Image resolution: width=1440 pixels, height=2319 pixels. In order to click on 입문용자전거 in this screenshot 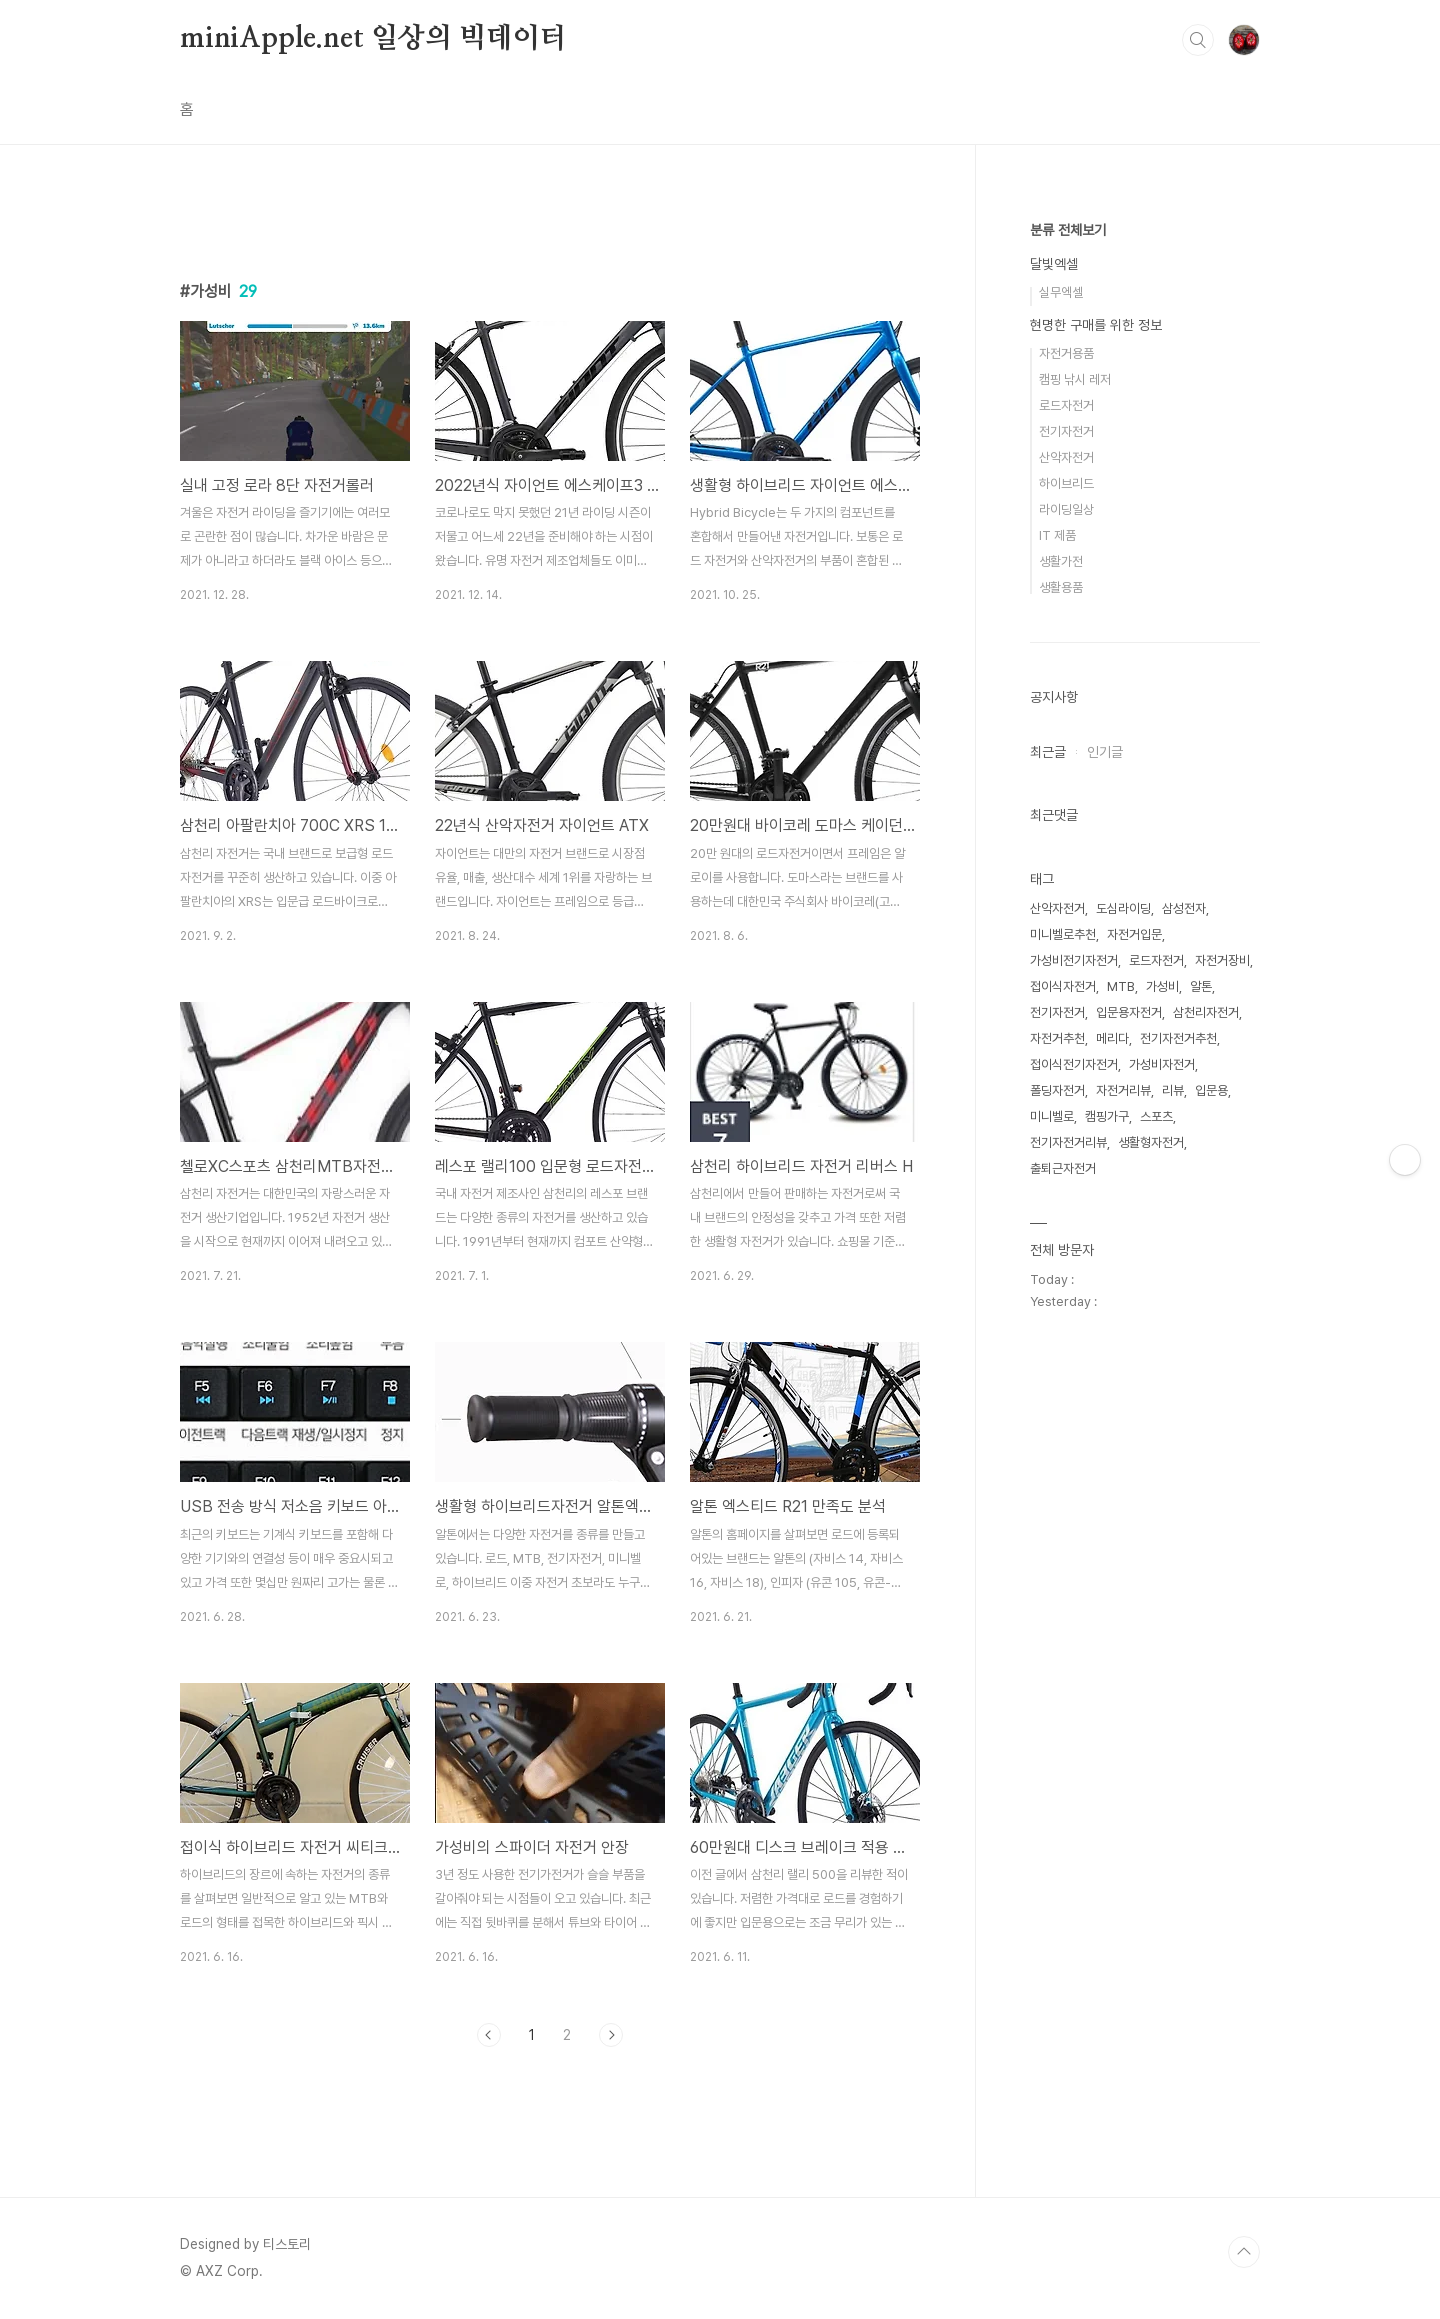, I will do `click(1129, 1012)`.